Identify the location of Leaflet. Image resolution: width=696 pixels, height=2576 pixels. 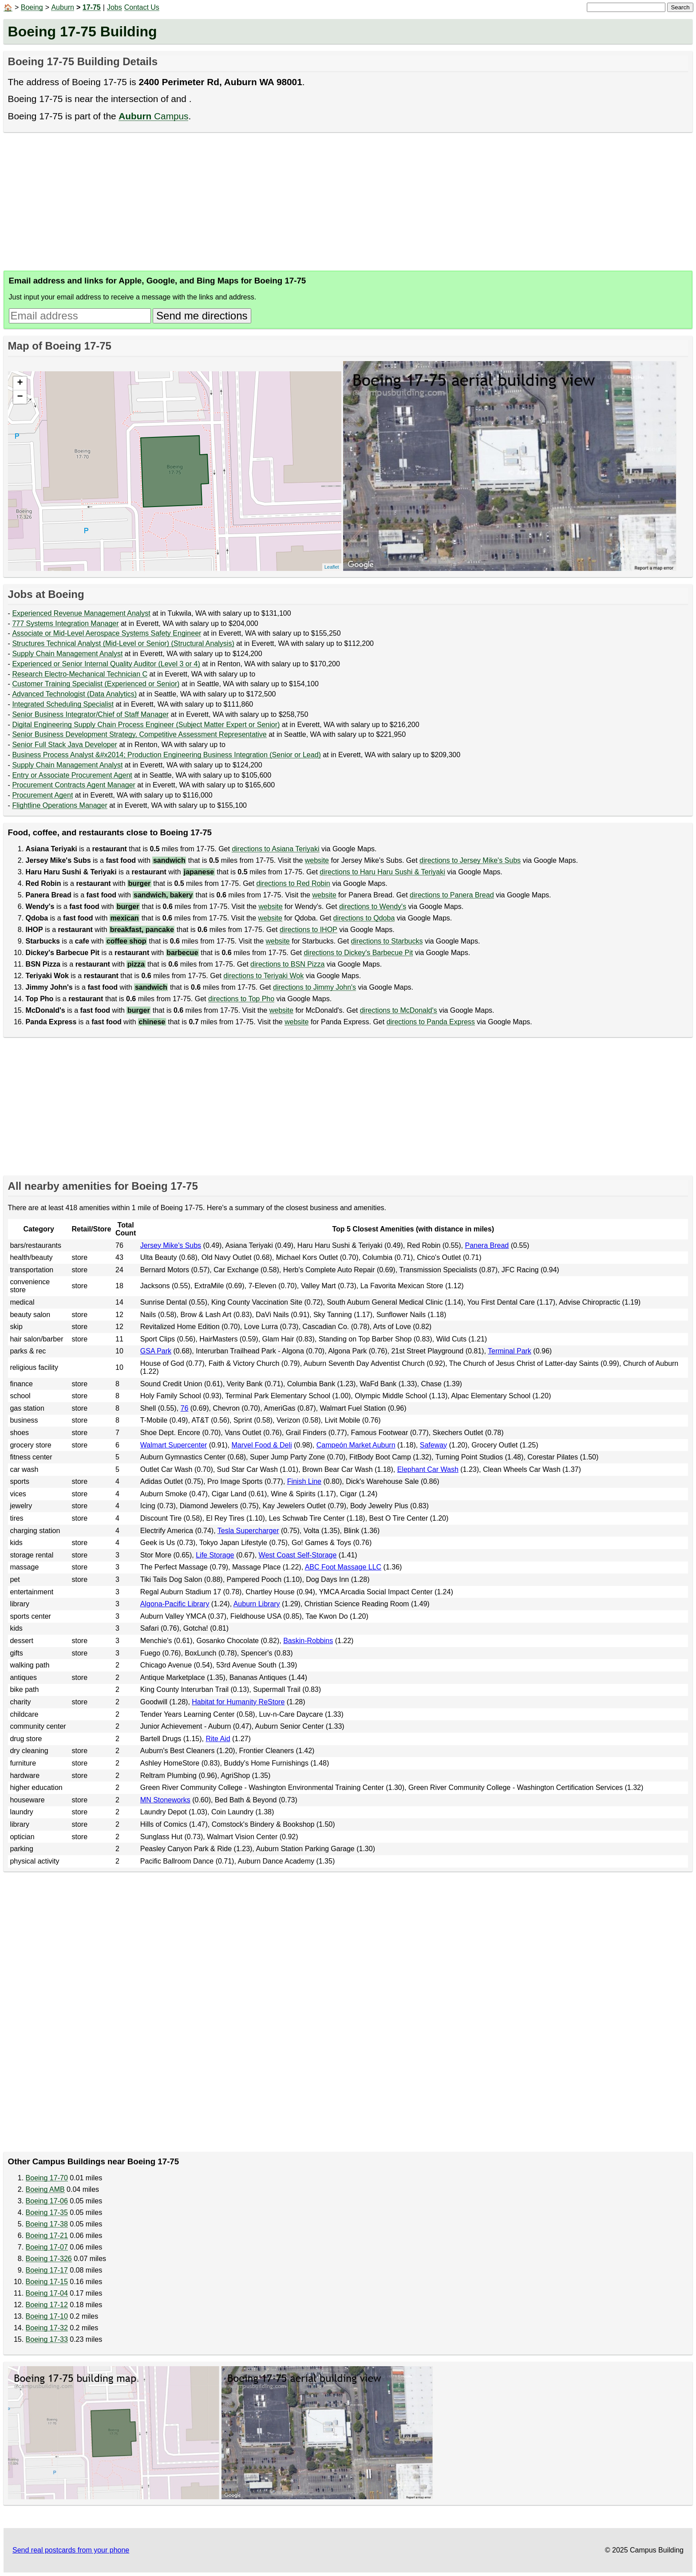
(331, 567).